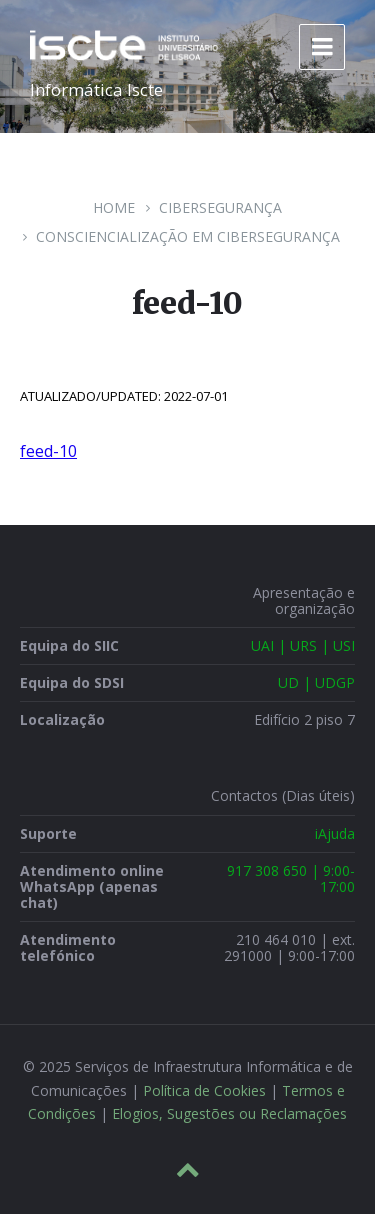 The height and width of the screenshot is (1214, 375). I want to click on iAjuda, so click(335, 833).